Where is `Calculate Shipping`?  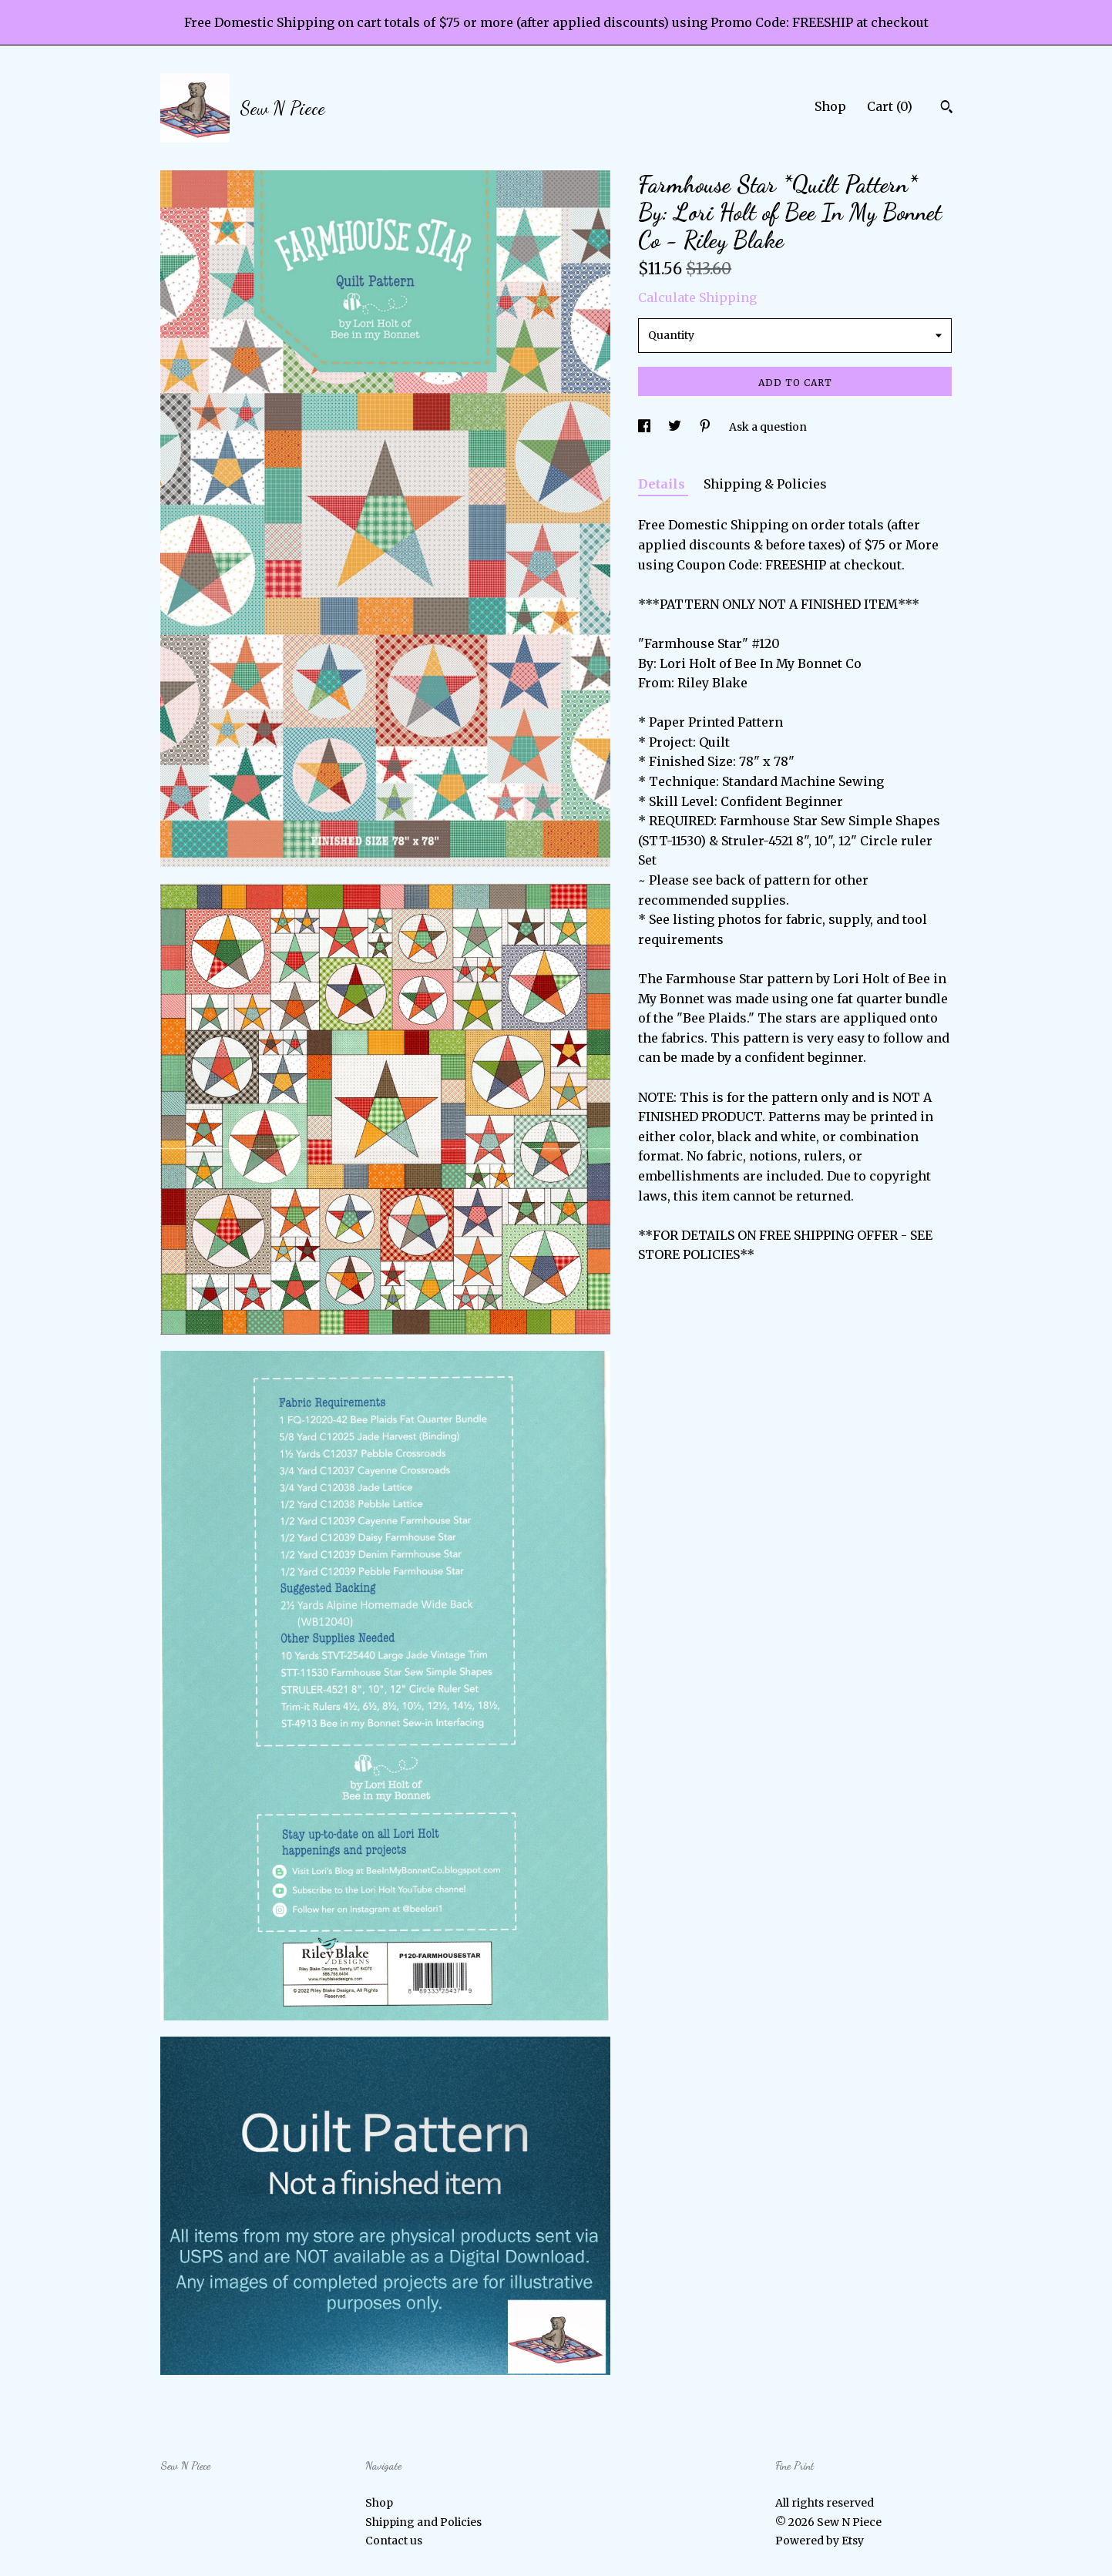
Calculate Shipping is located at coordinates (697, 297).